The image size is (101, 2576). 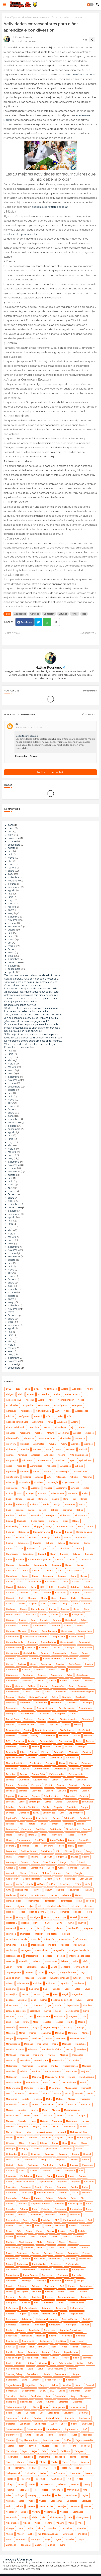 I want to click on Culo, so click(x=8, y=1686).